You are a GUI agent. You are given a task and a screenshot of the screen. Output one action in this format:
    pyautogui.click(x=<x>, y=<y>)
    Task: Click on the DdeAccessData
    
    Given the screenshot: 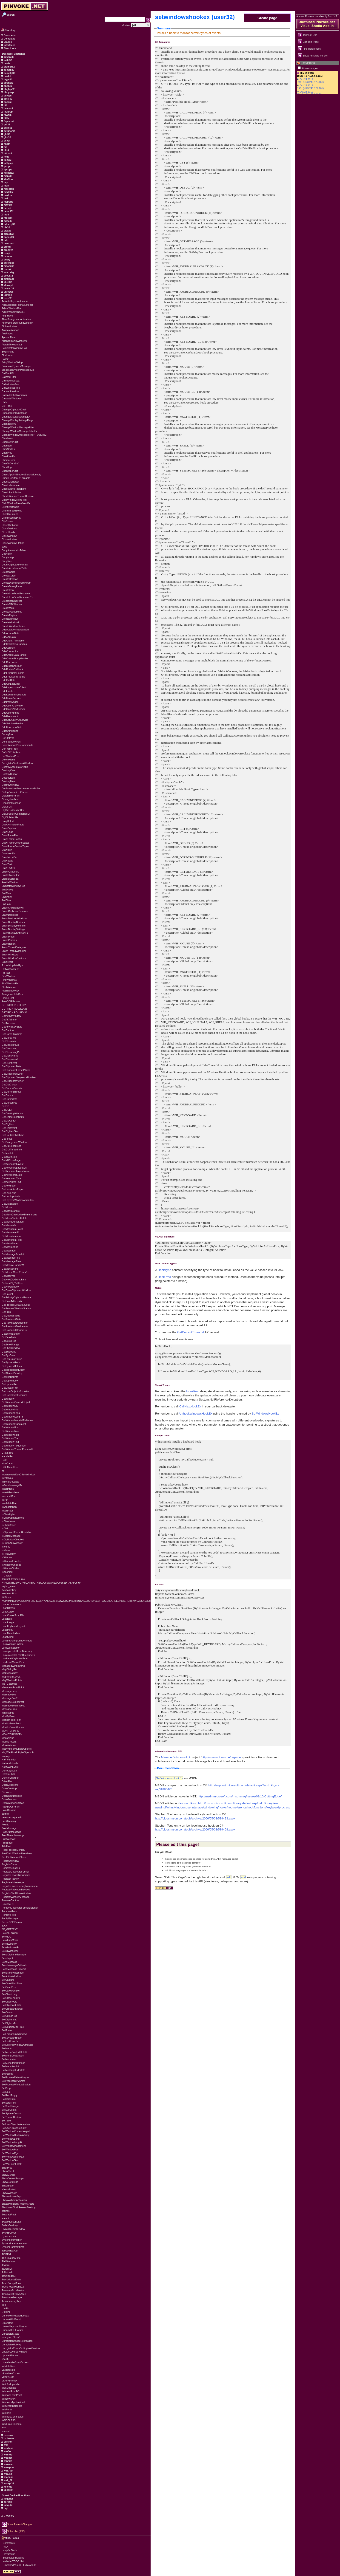 What is the action you would take?
    pyautogui.click(x=10, y=633)
    